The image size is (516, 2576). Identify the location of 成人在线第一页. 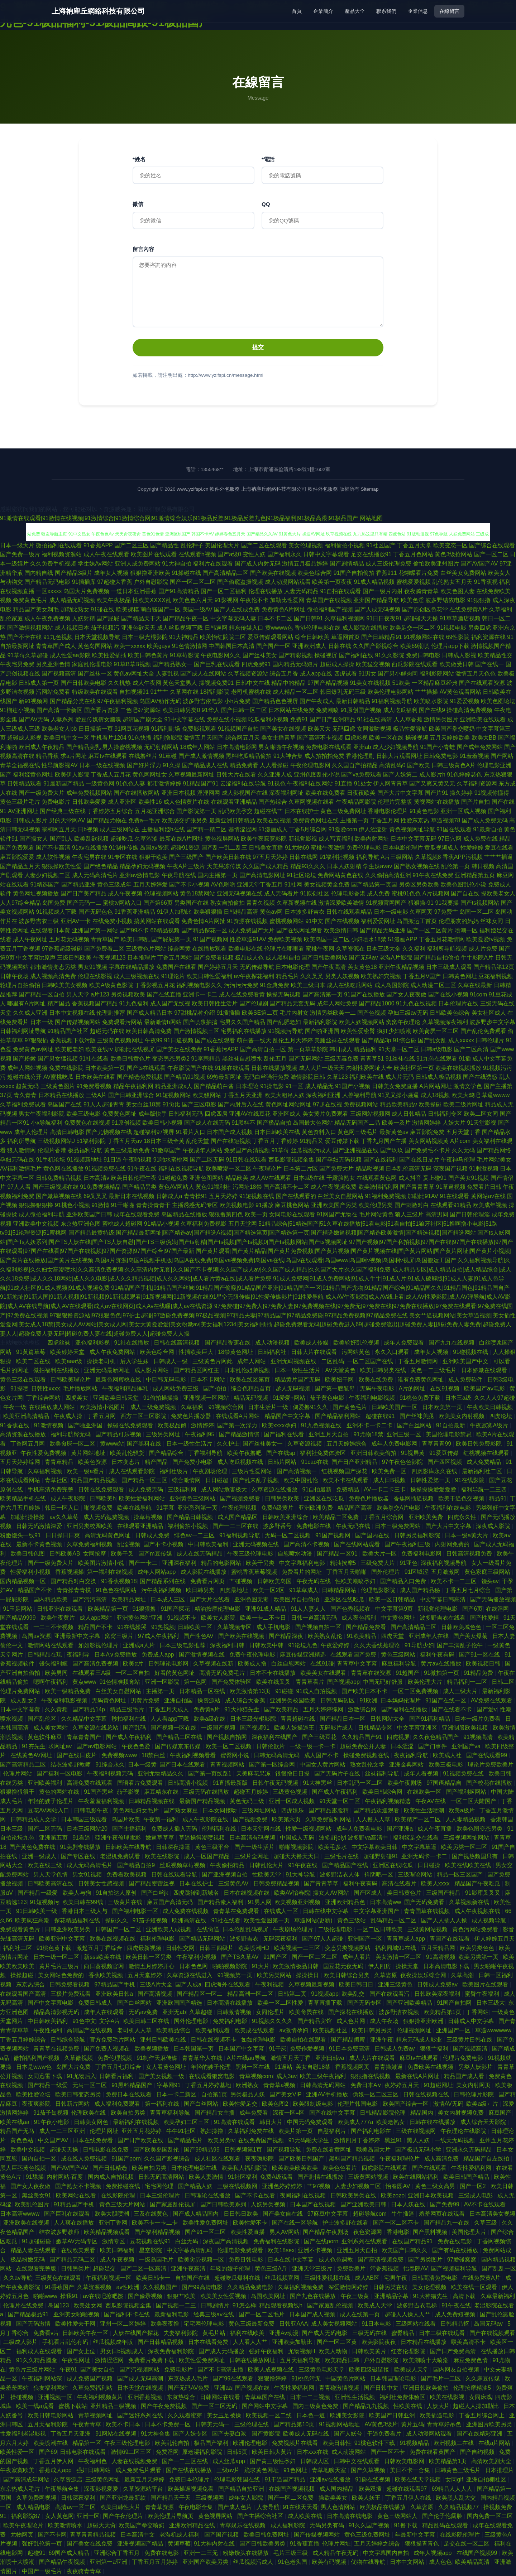
(360, 2314).